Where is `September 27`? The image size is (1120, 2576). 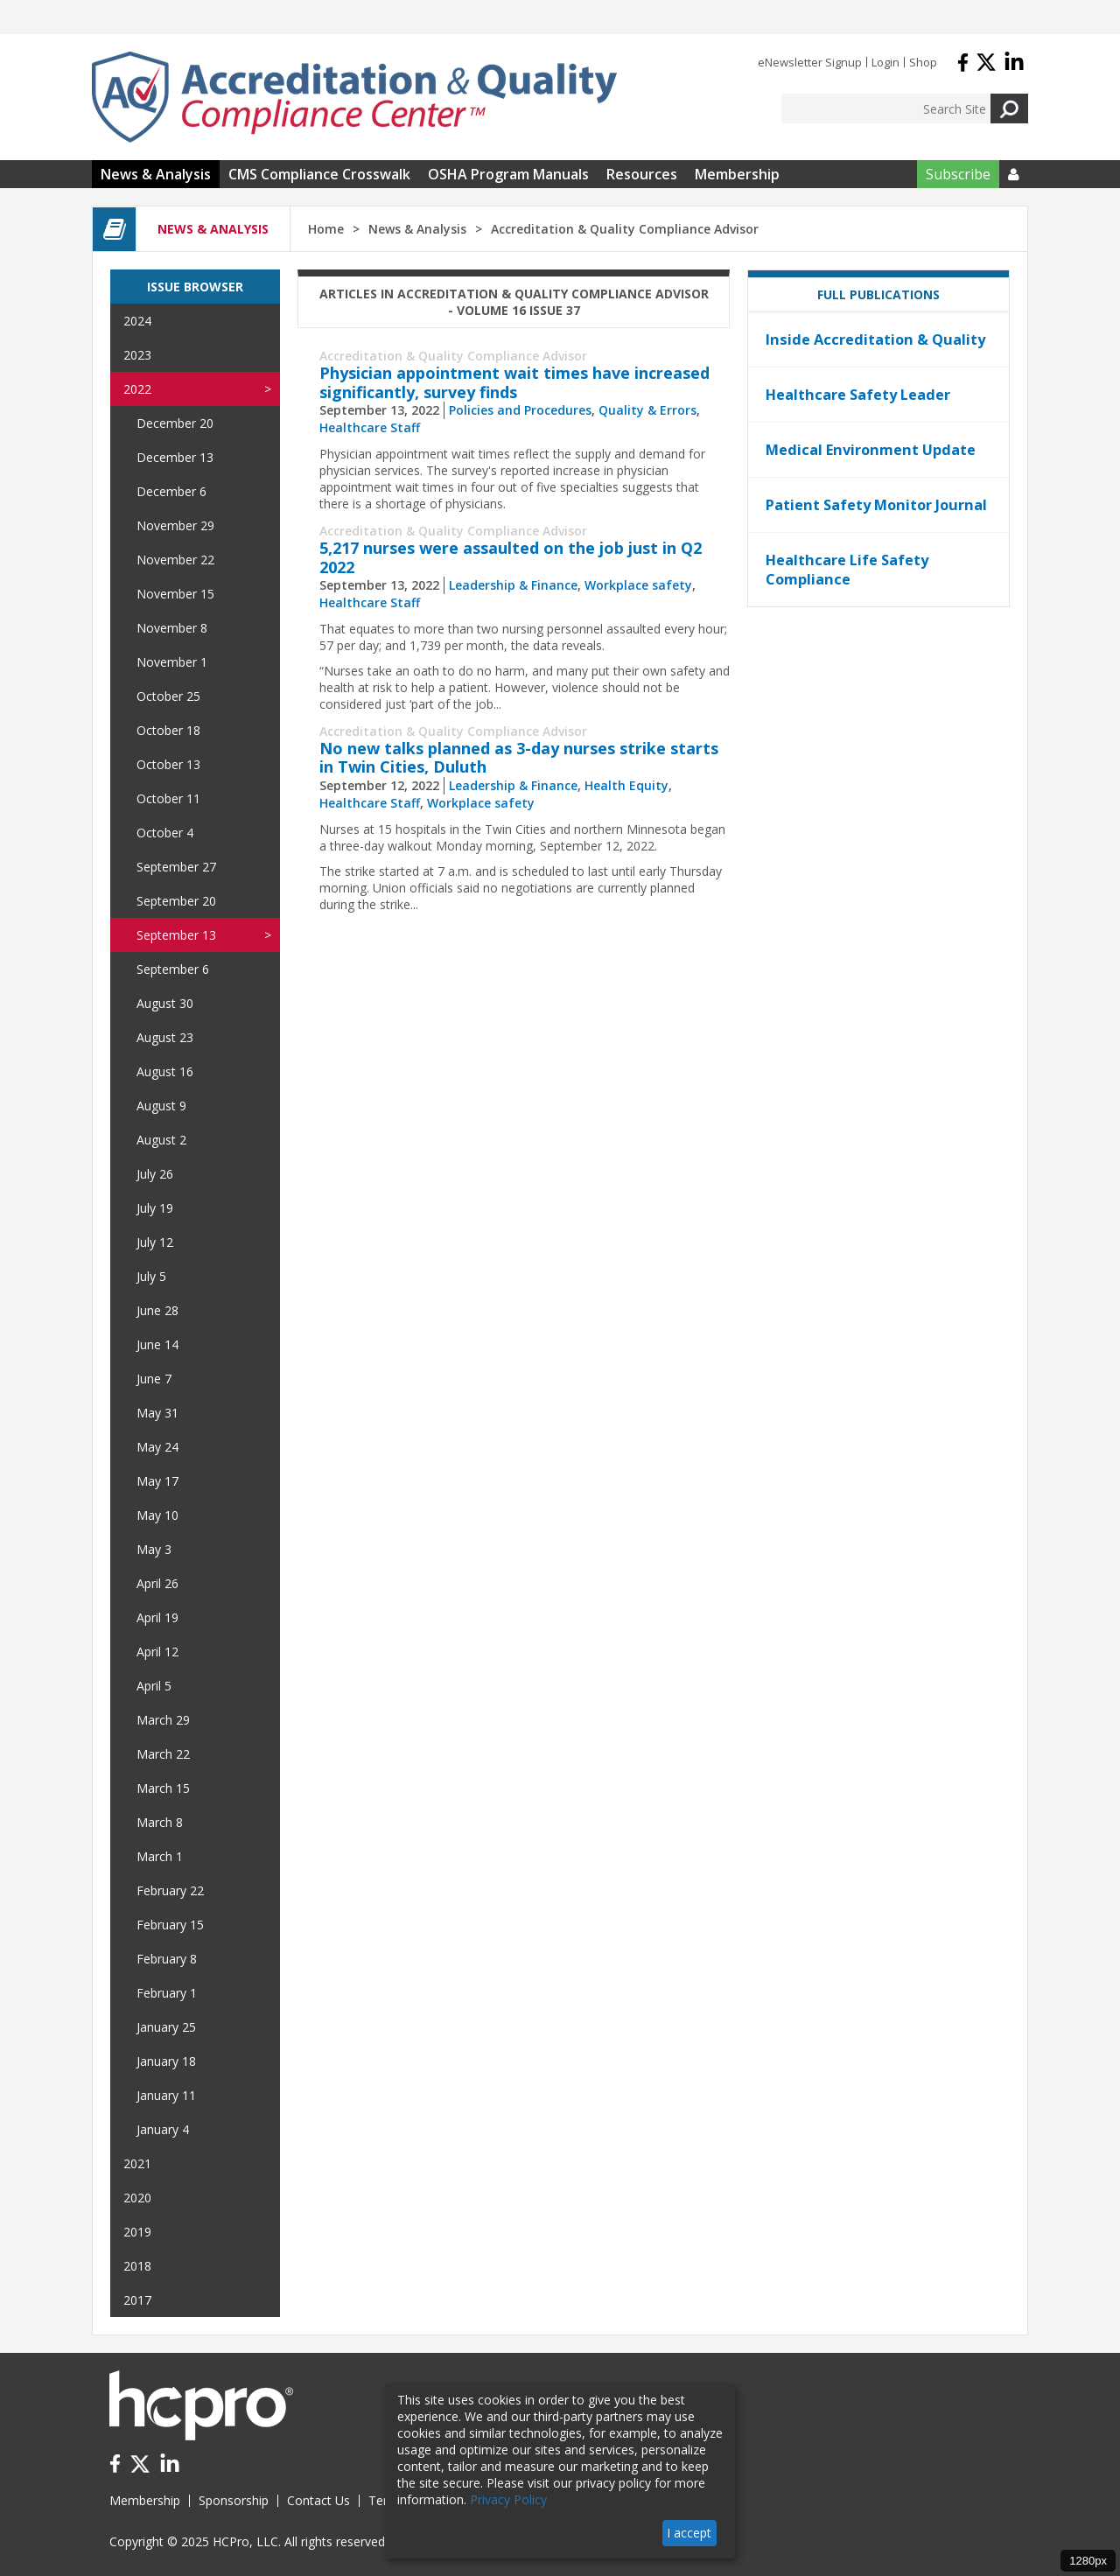
September 27 is located at coordinates (176, 866).